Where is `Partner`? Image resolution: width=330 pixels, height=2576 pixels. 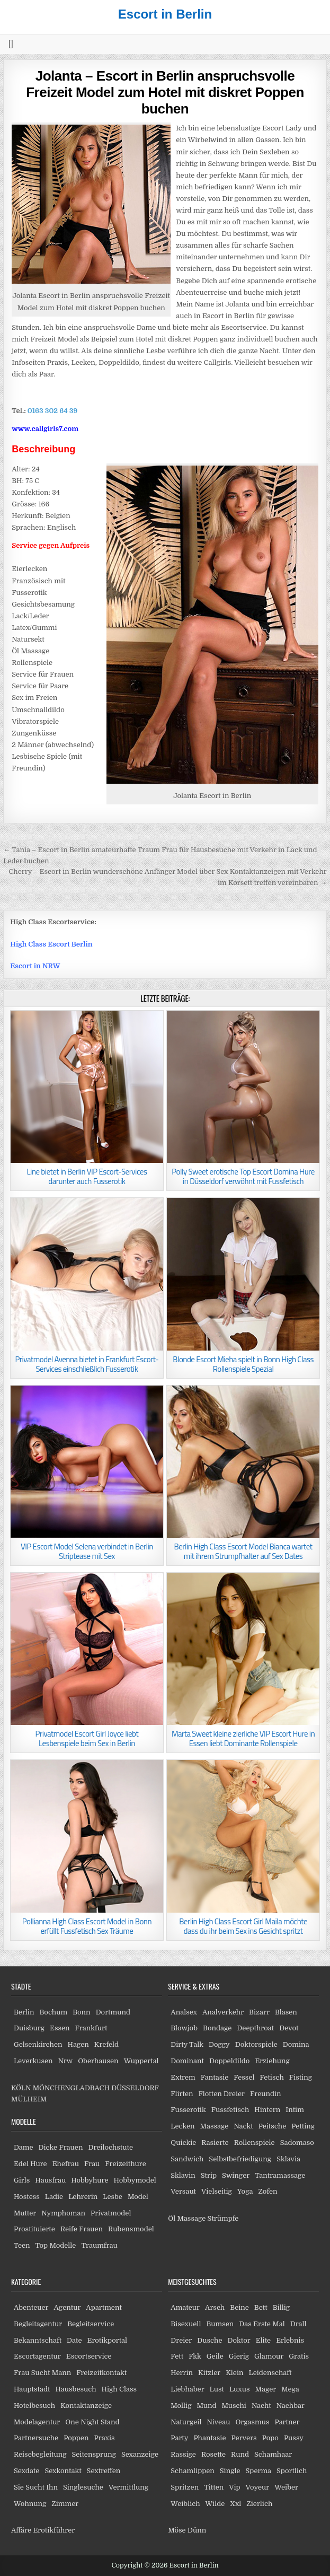
Partner is located at coordinates (287, 2422).